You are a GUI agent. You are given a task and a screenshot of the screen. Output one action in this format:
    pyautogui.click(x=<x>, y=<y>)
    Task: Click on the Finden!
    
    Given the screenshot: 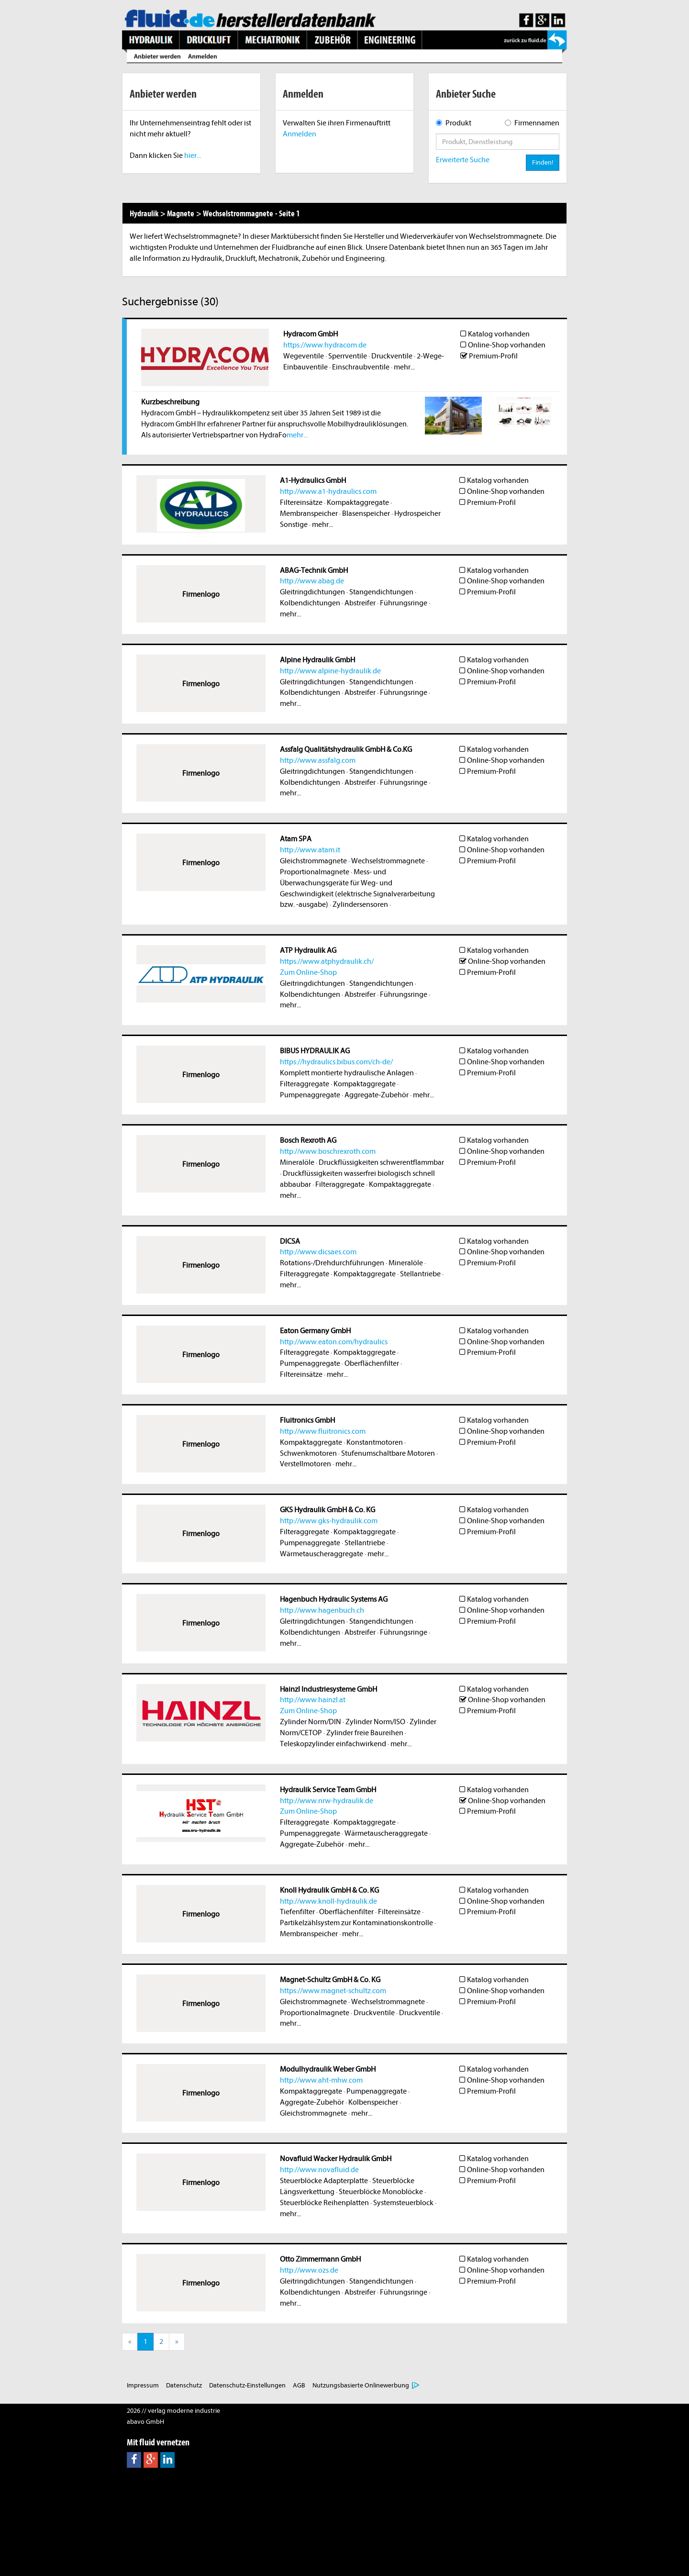 What is the action you would take?
    pyautogui.click(x=542, y=162)
    